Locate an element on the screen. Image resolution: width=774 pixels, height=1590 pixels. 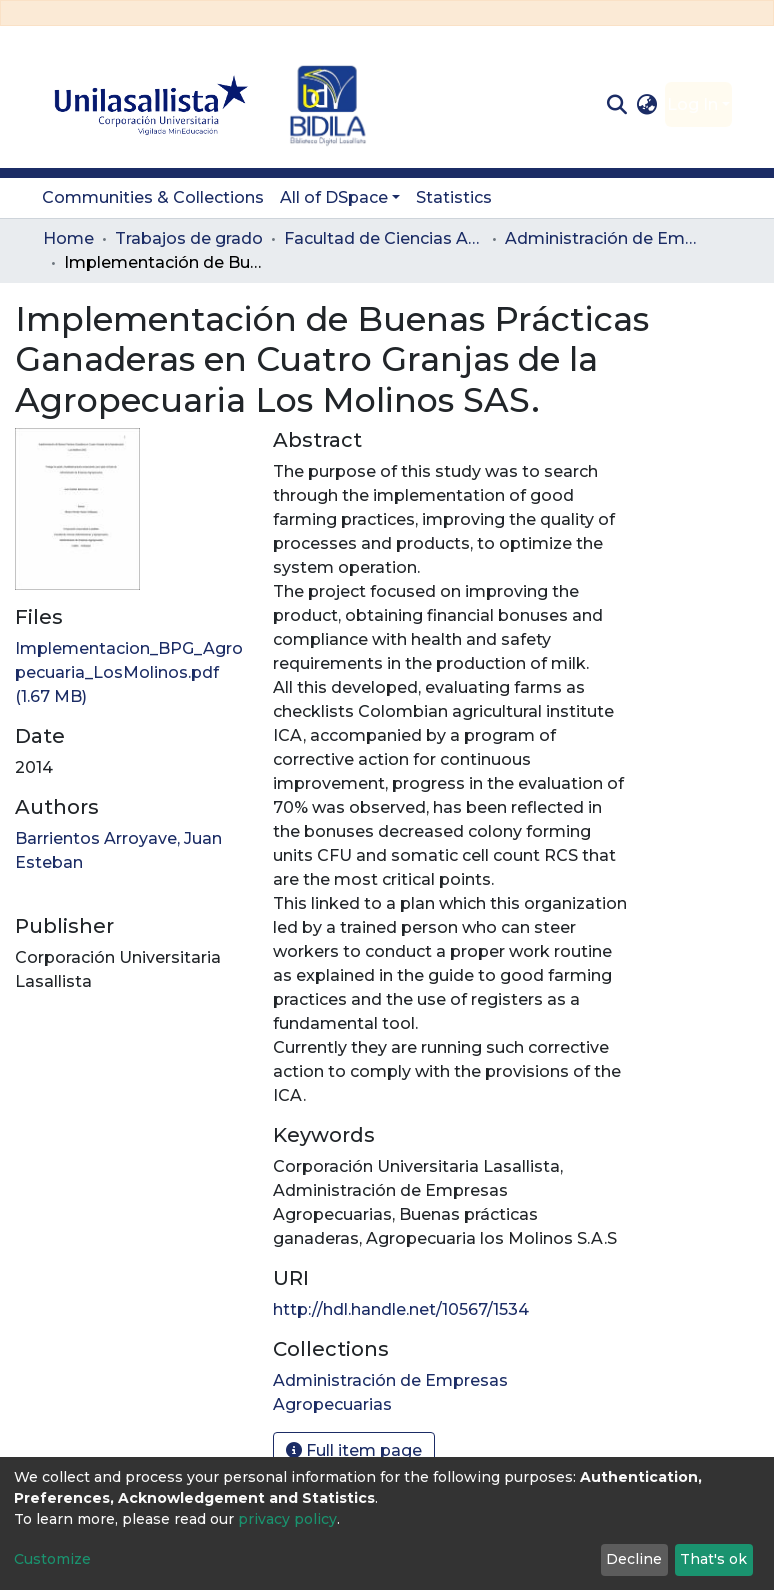
Facultad de Ciencias Administrativas y Agropecuarias is located at coordinates (384, 238).